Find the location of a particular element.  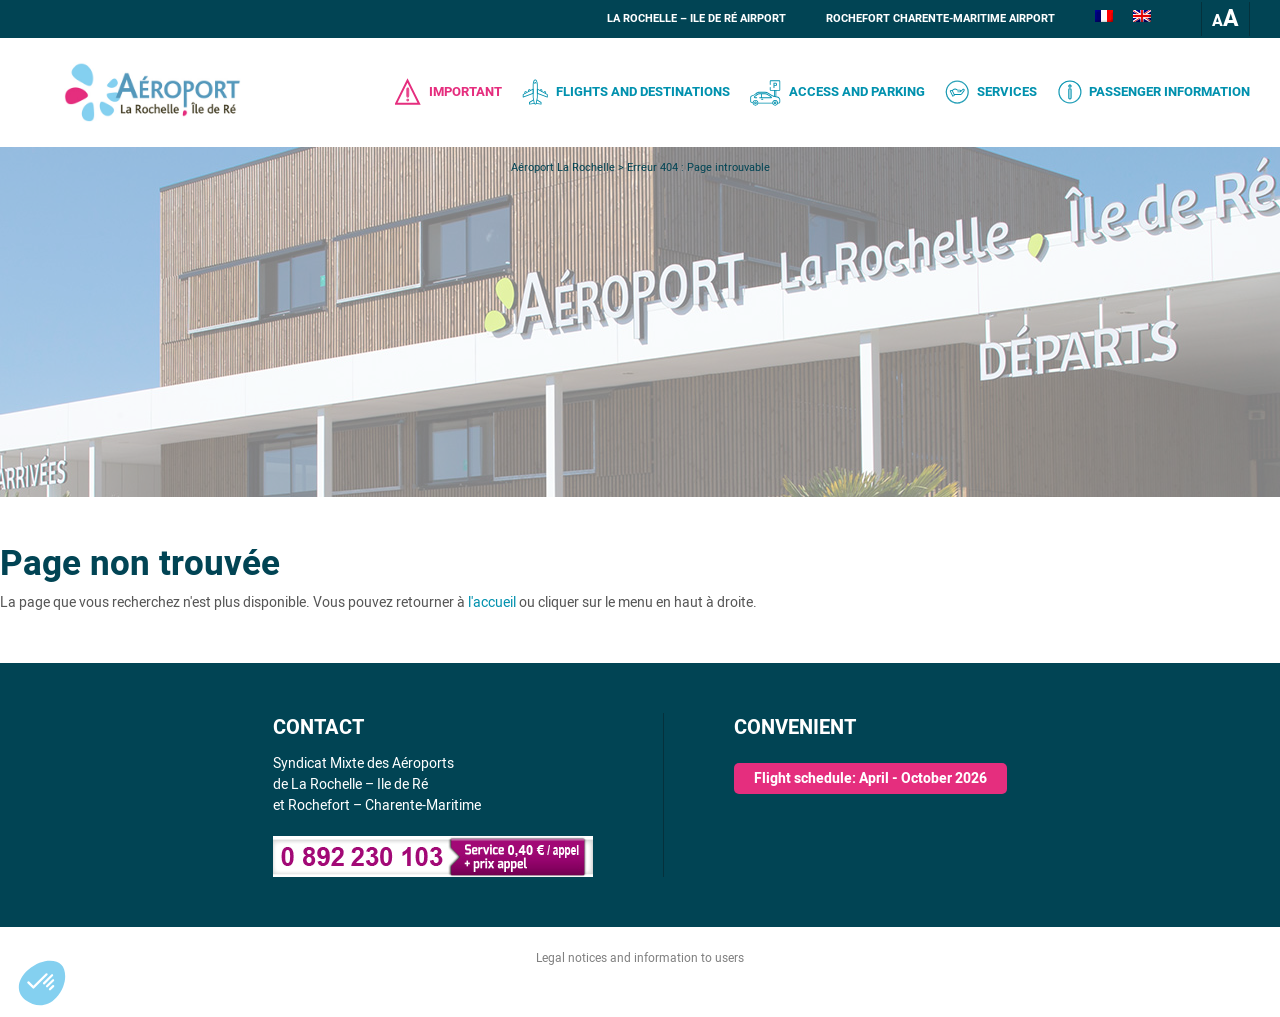

l'accueil is located at coordinates (492, 602).